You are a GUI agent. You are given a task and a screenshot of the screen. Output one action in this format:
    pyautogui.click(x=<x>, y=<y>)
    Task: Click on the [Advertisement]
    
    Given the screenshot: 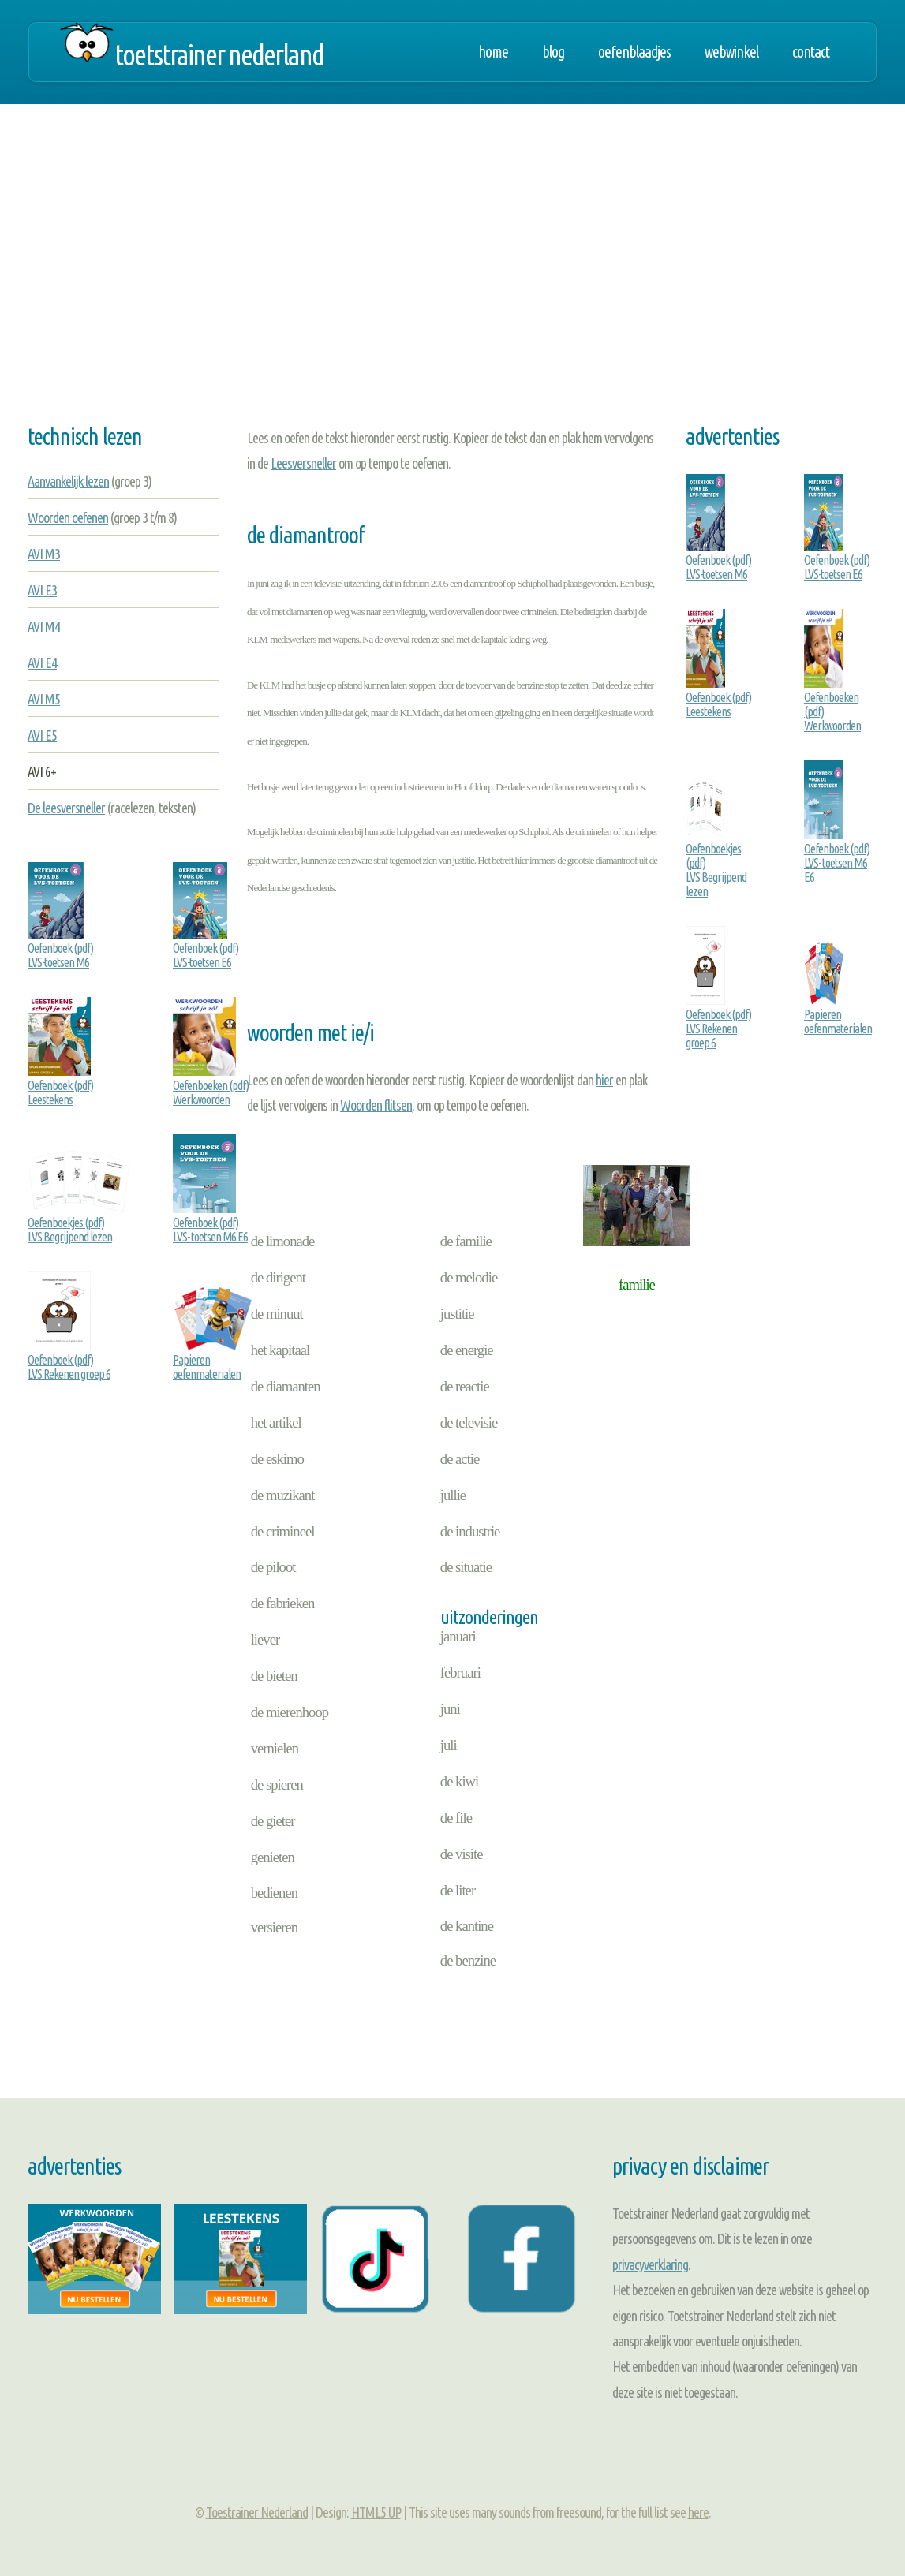 What is the action you would take?
    pyautogui.click(x=452, y=279)
    